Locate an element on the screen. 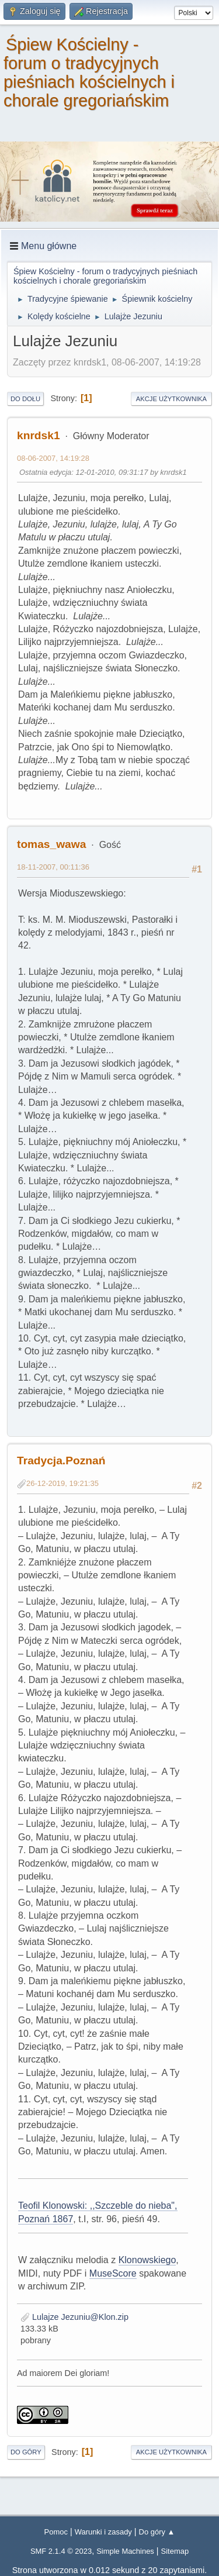  Pomoc is located at coordinates (56, 2531).